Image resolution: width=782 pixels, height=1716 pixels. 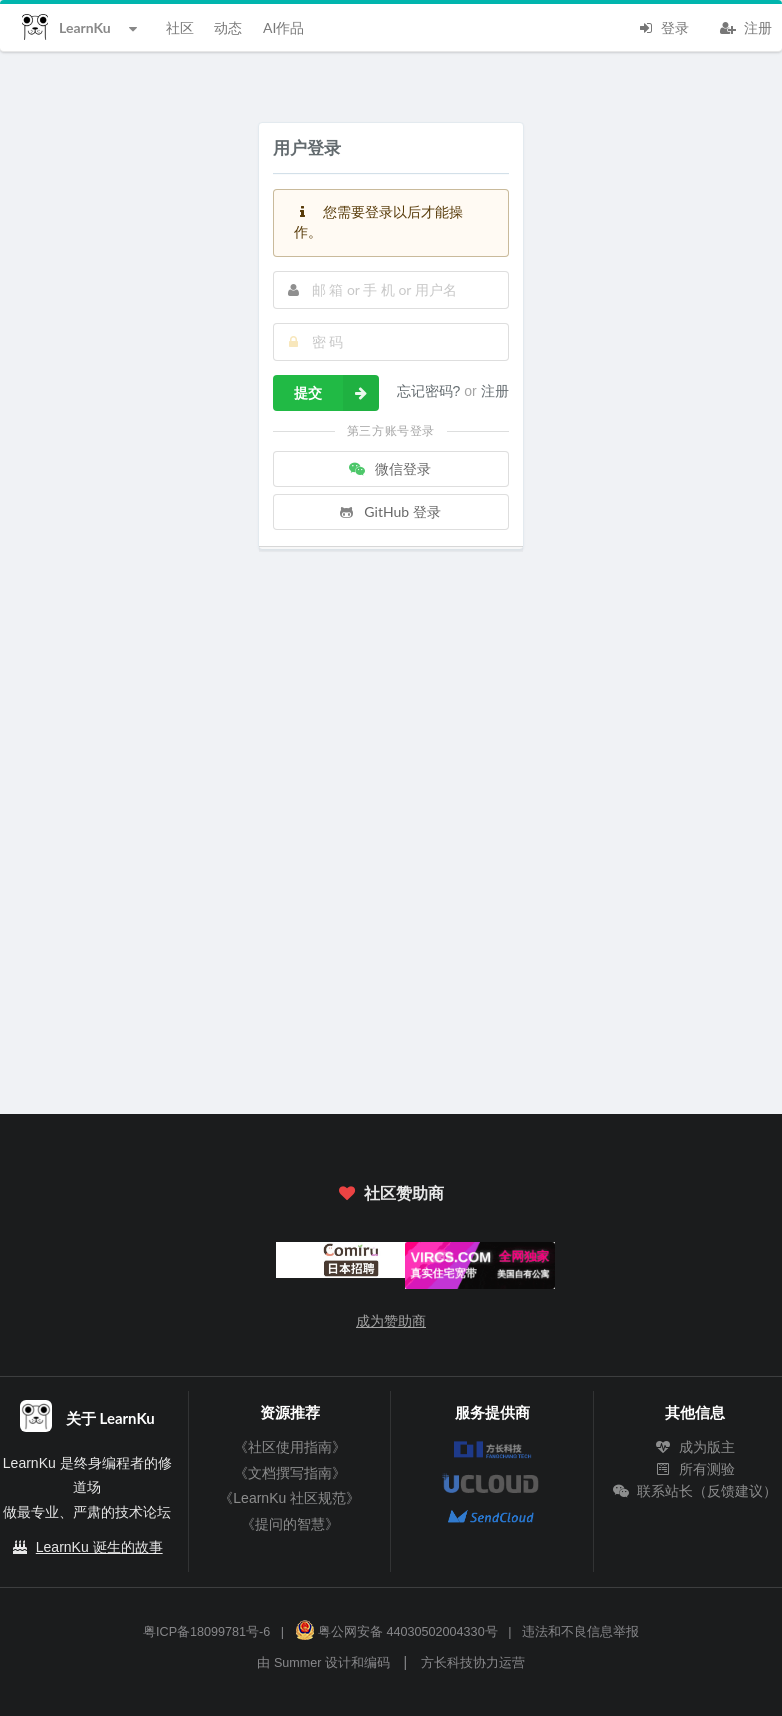 What do you see at coordinates (695, 1491) in the screenshot?
I see `联系站长（反馈建议）` at bounding box center [695, 1491].